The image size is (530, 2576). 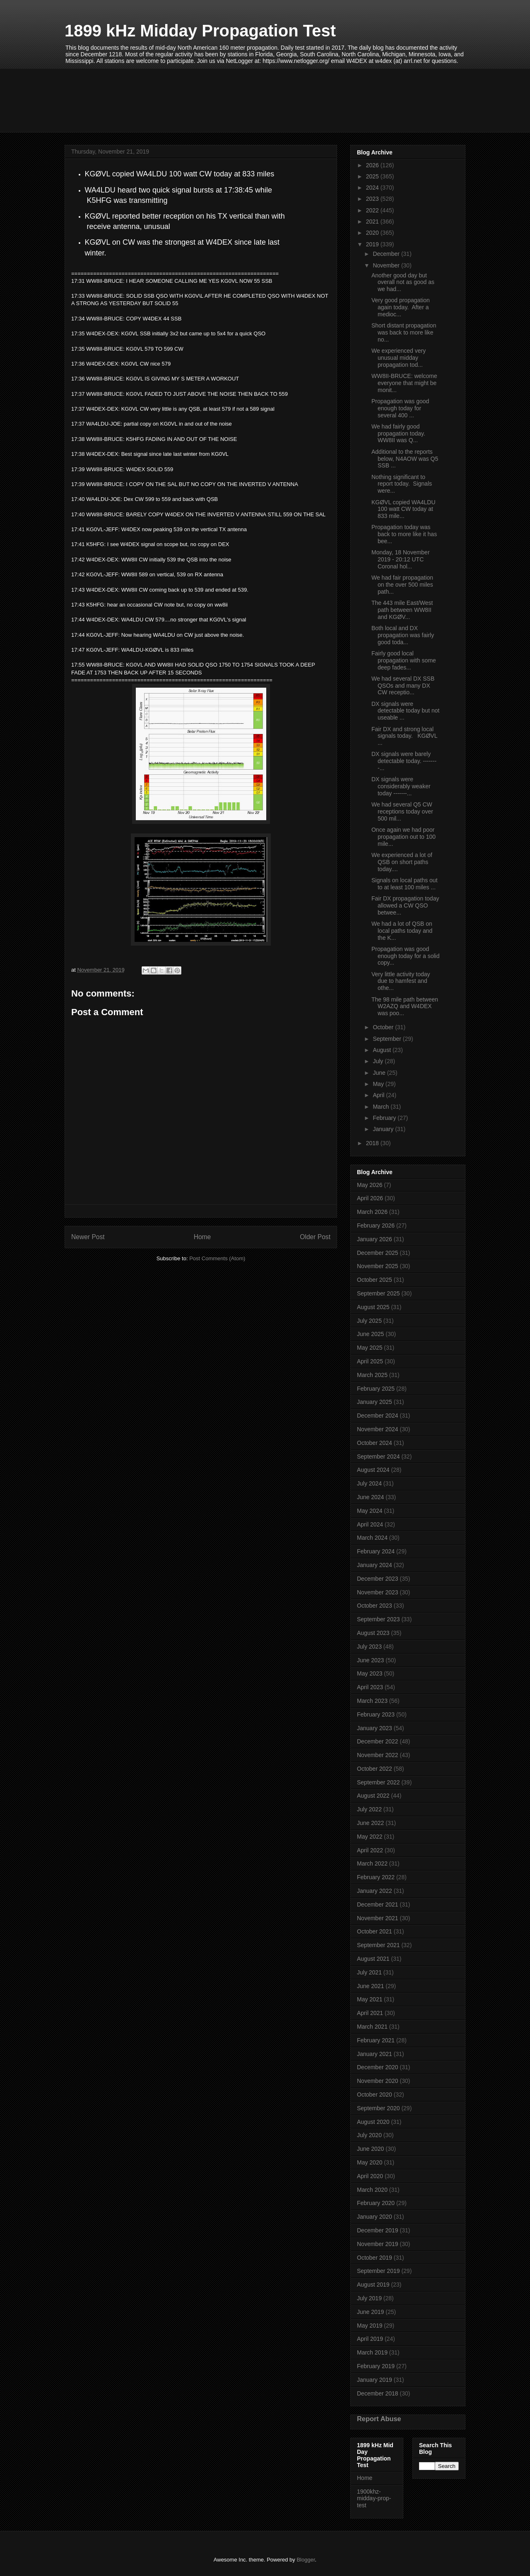 I want to click on March 2019, so click(x=372, y=2352).